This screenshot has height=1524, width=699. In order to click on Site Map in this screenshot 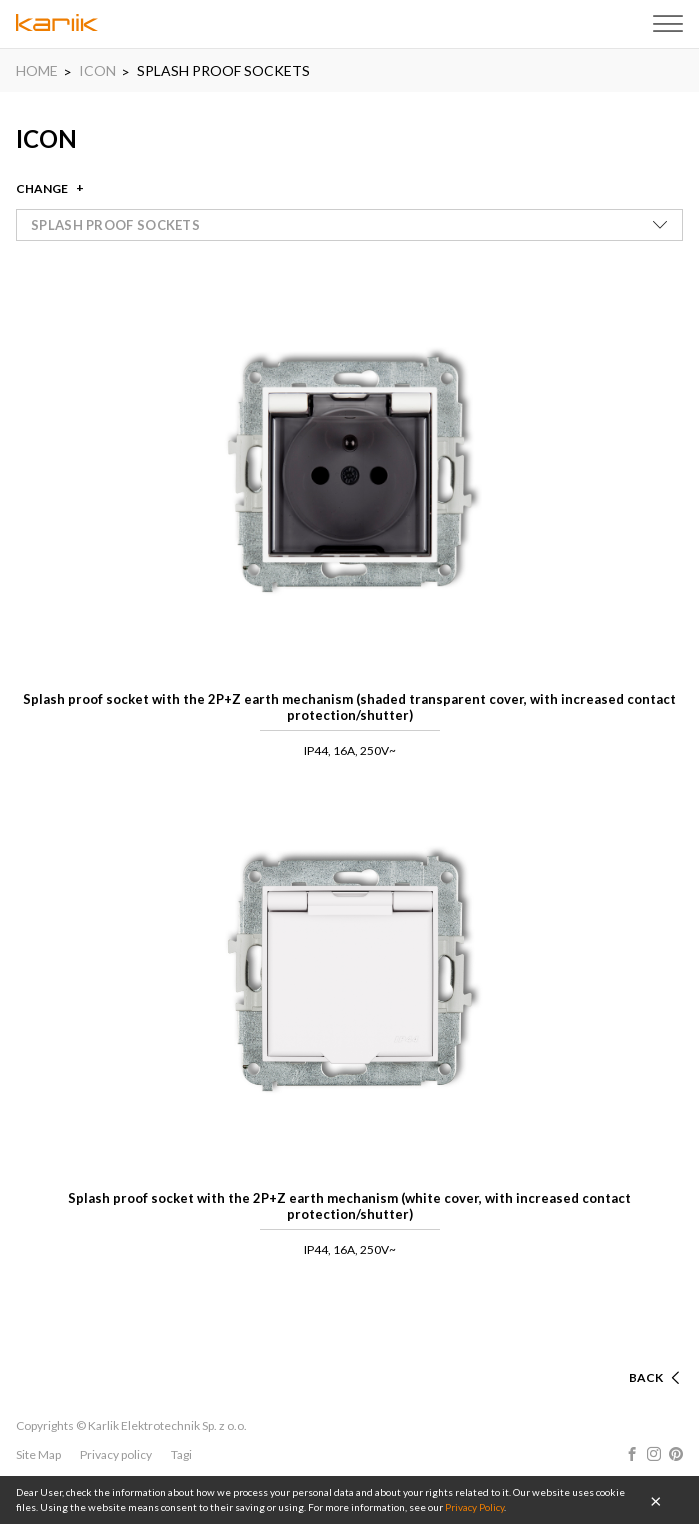, I will do `click(38, 1454)`.